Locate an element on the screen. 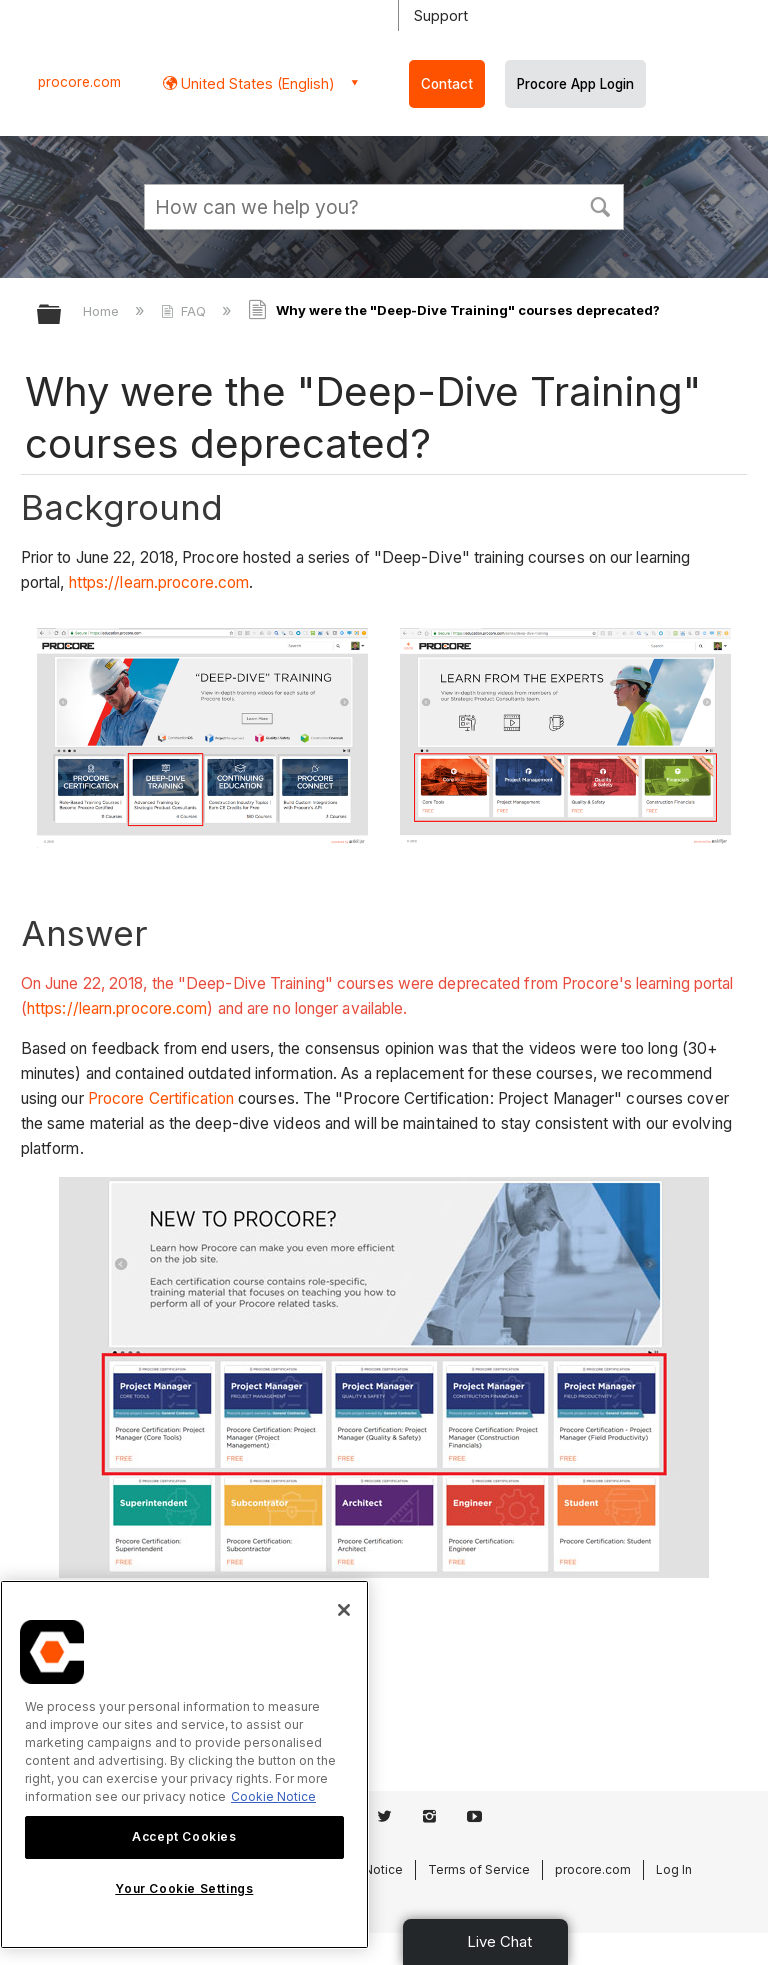 Image resolution: width=768 pixels, height=1965 pixels. Your Cookie Settings [Your Cookie Settings, Opens the preference center dialog] is located at coordinates (184, 1888).